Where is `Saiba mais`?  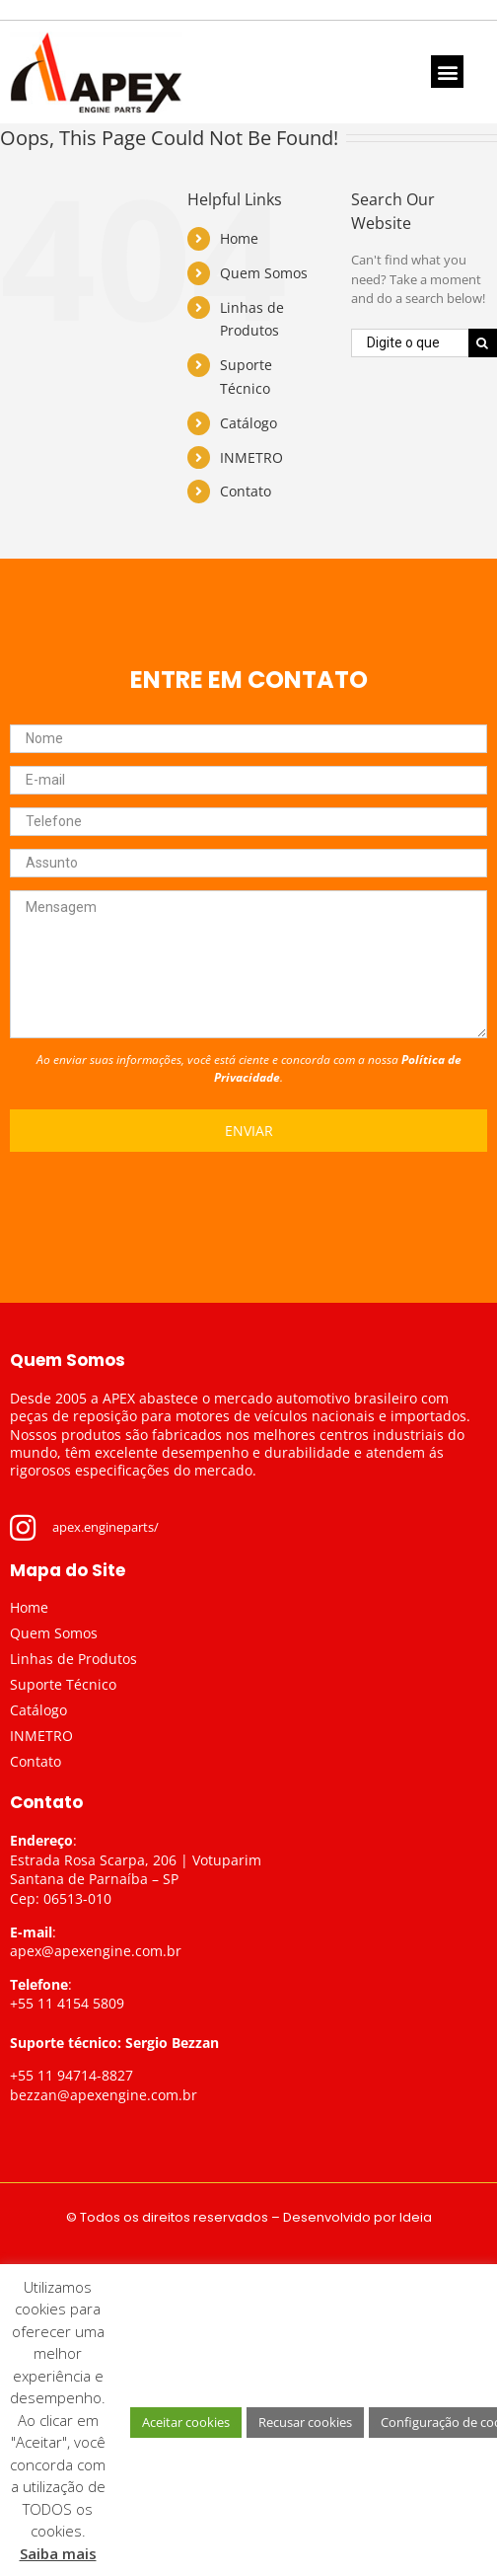
Saiba mais is located at coordinates (58, 2553).